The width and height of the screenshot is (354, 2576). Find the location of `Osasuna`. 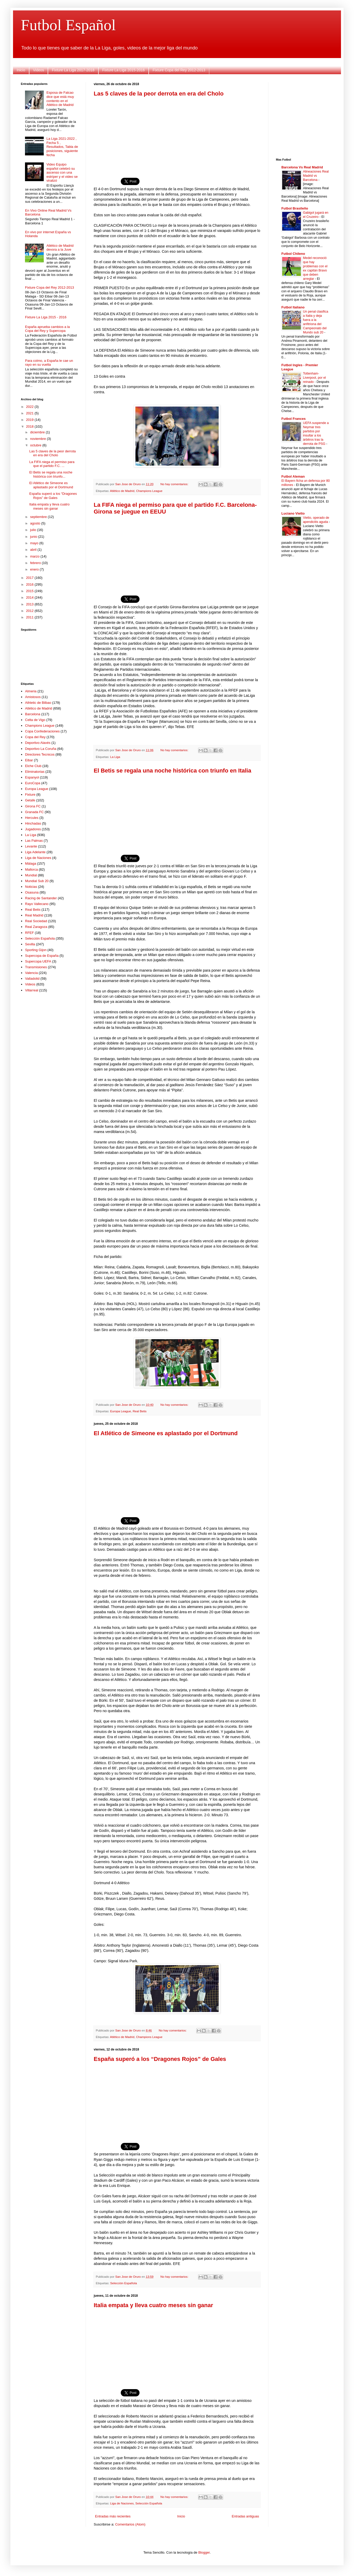

Osasuna is located at coordinates (32, 892).